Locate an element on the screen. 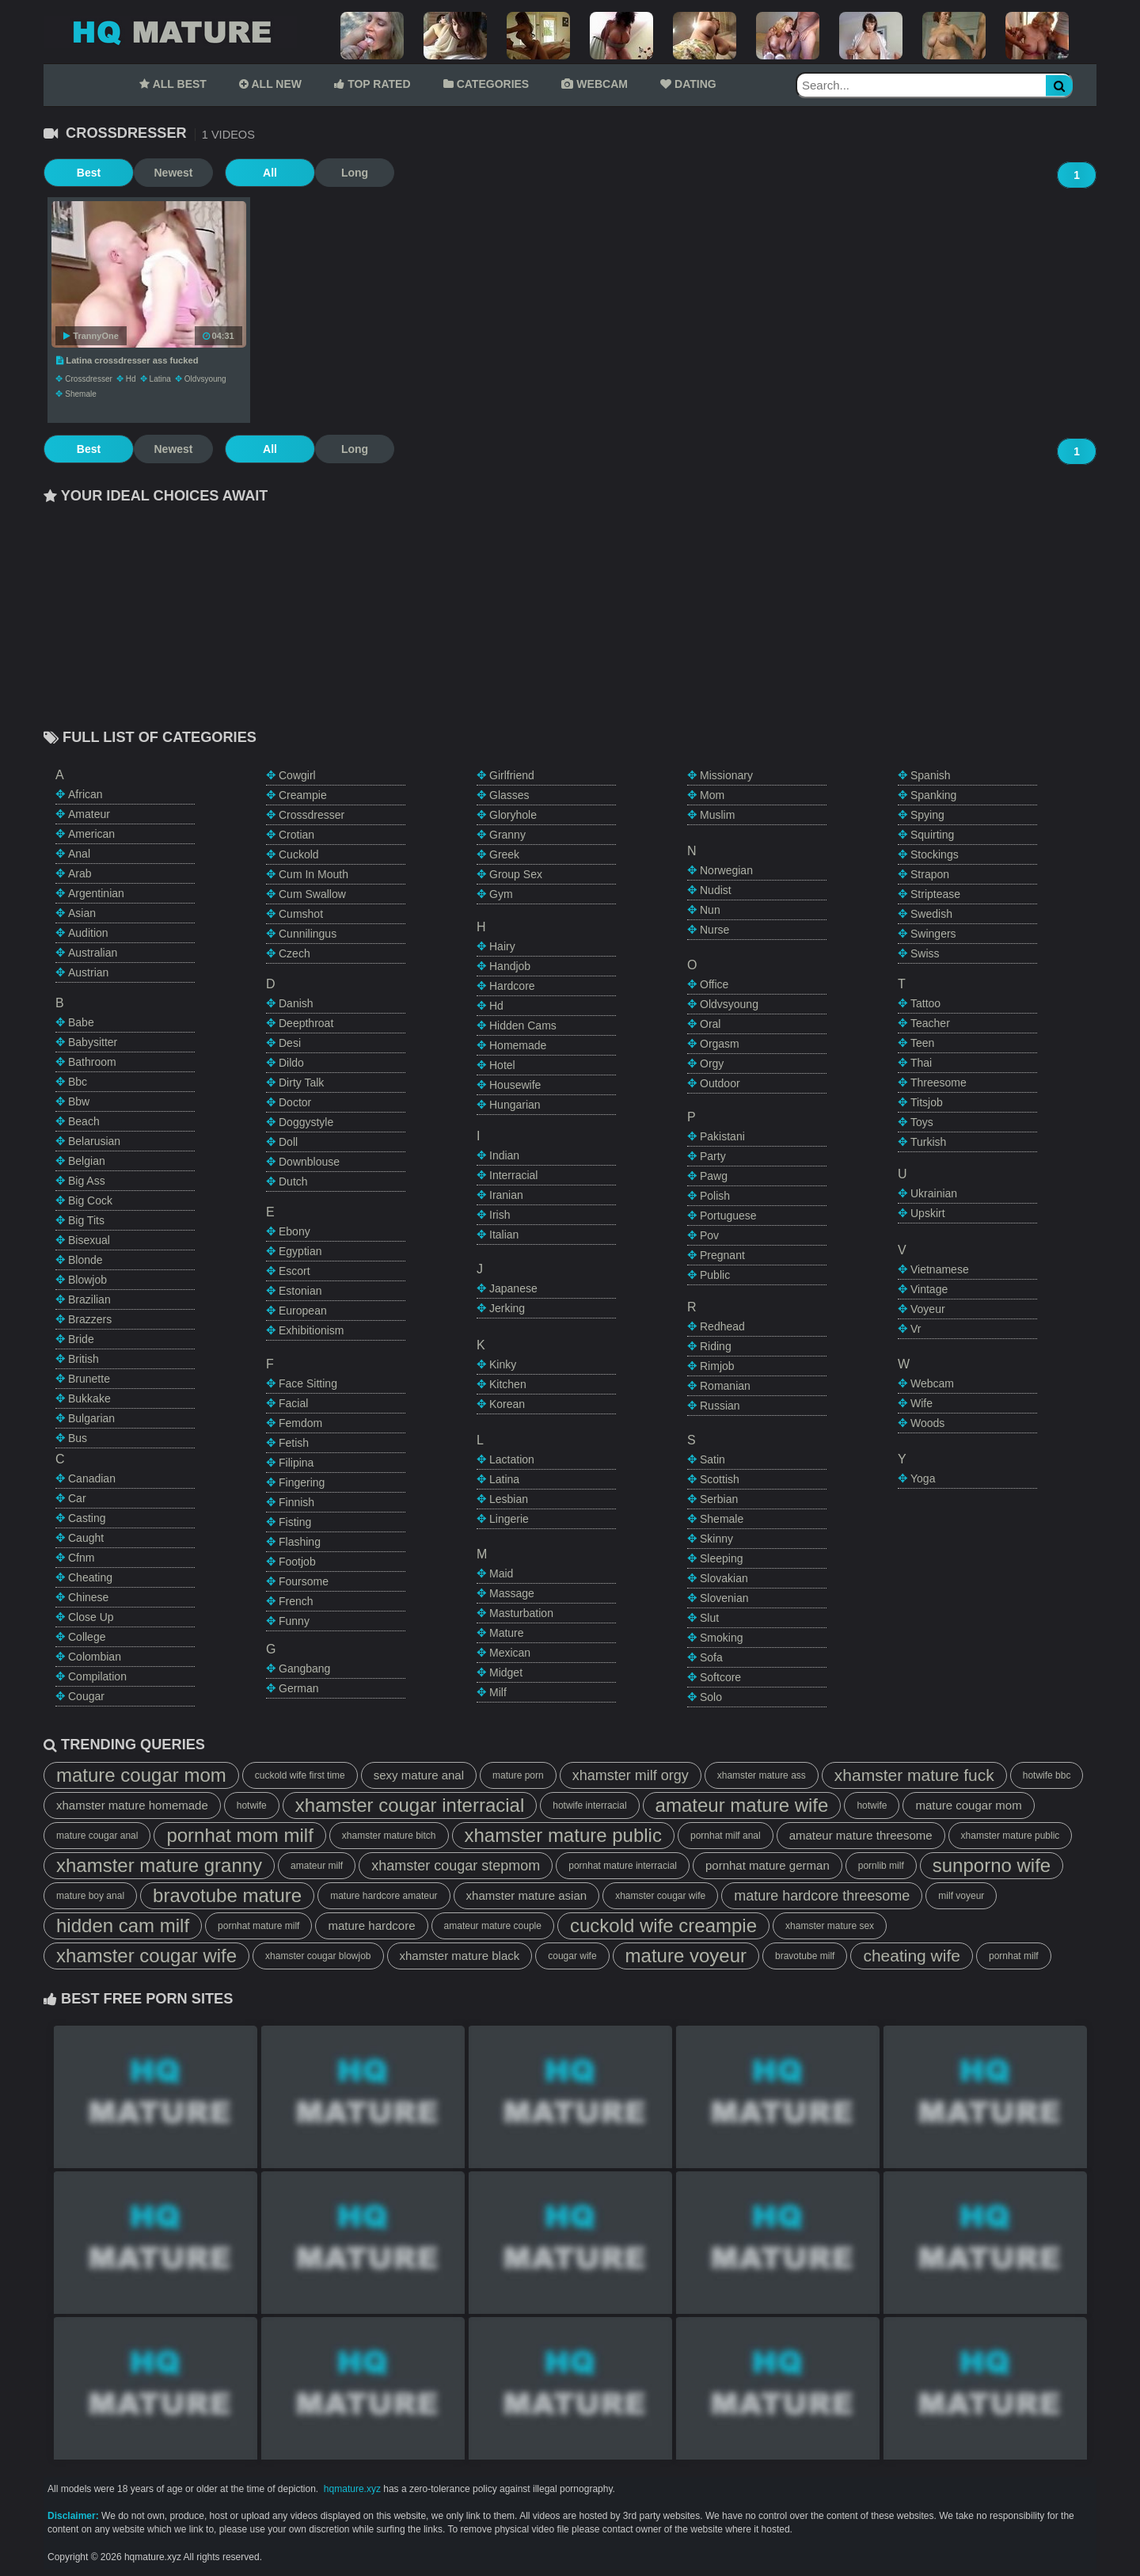  footjob is located at coordinates (297, 1561).